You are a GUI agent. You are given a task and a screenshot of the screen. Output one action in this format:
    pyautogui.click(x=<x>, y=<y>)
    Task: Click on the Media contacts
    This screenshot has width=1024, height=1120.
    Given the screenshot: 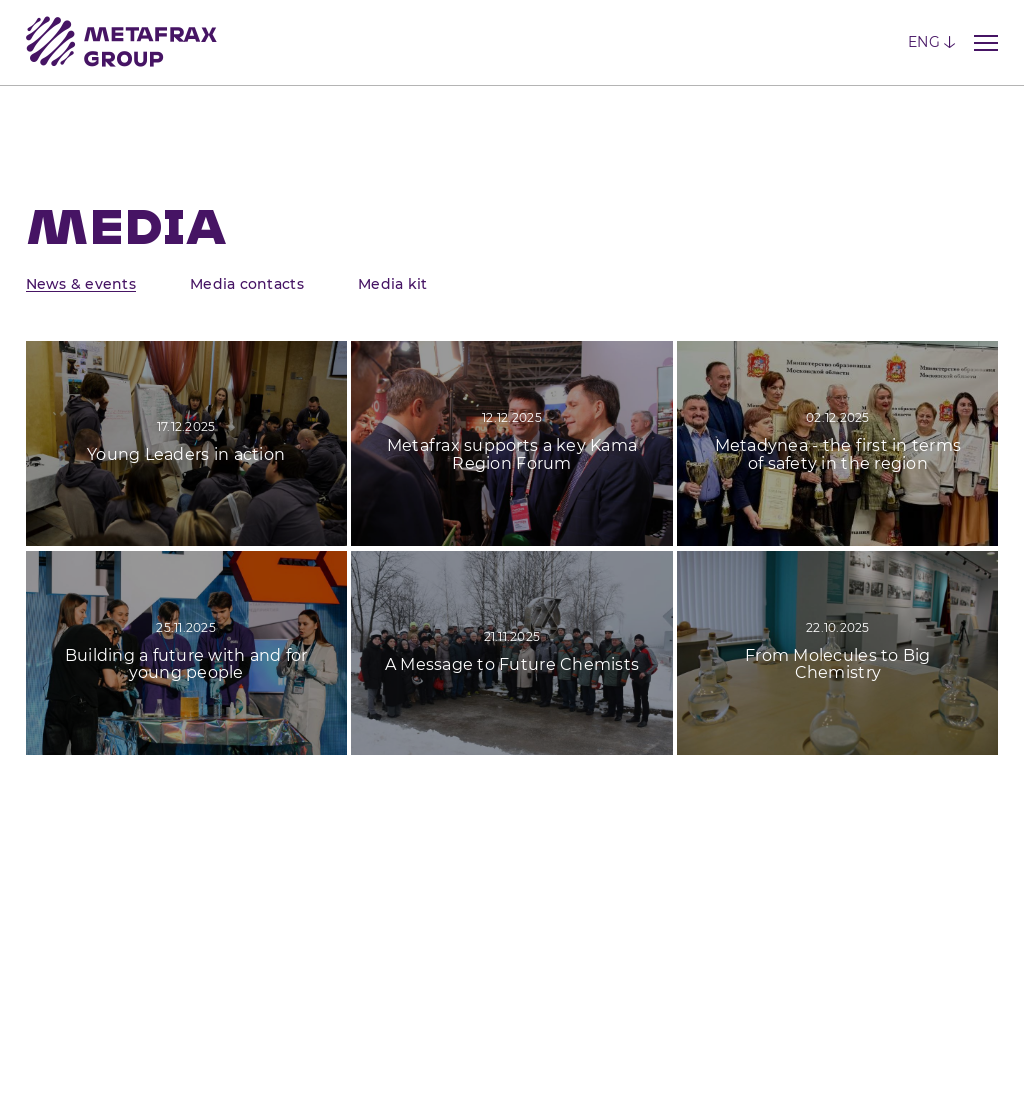 What is the action you would take?
    pyautogui.click(x=247, y=284)
    